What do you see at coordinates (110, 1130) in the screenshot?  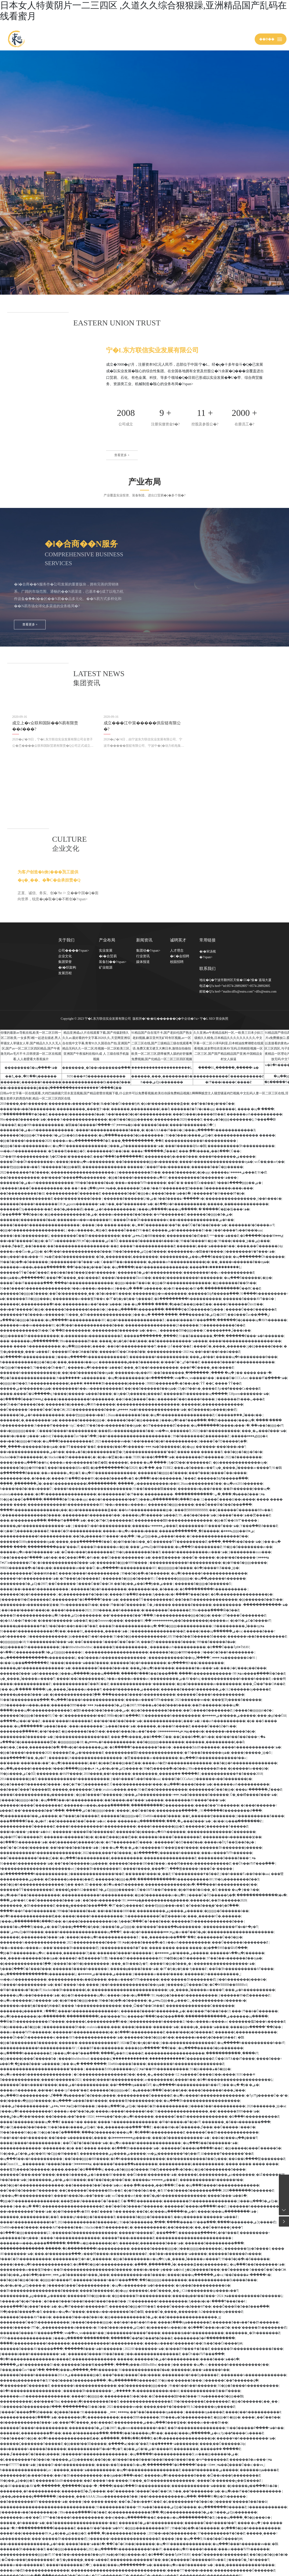 I see `����һ������������Ʒ���˰�` at bounding box center [110, 1130].